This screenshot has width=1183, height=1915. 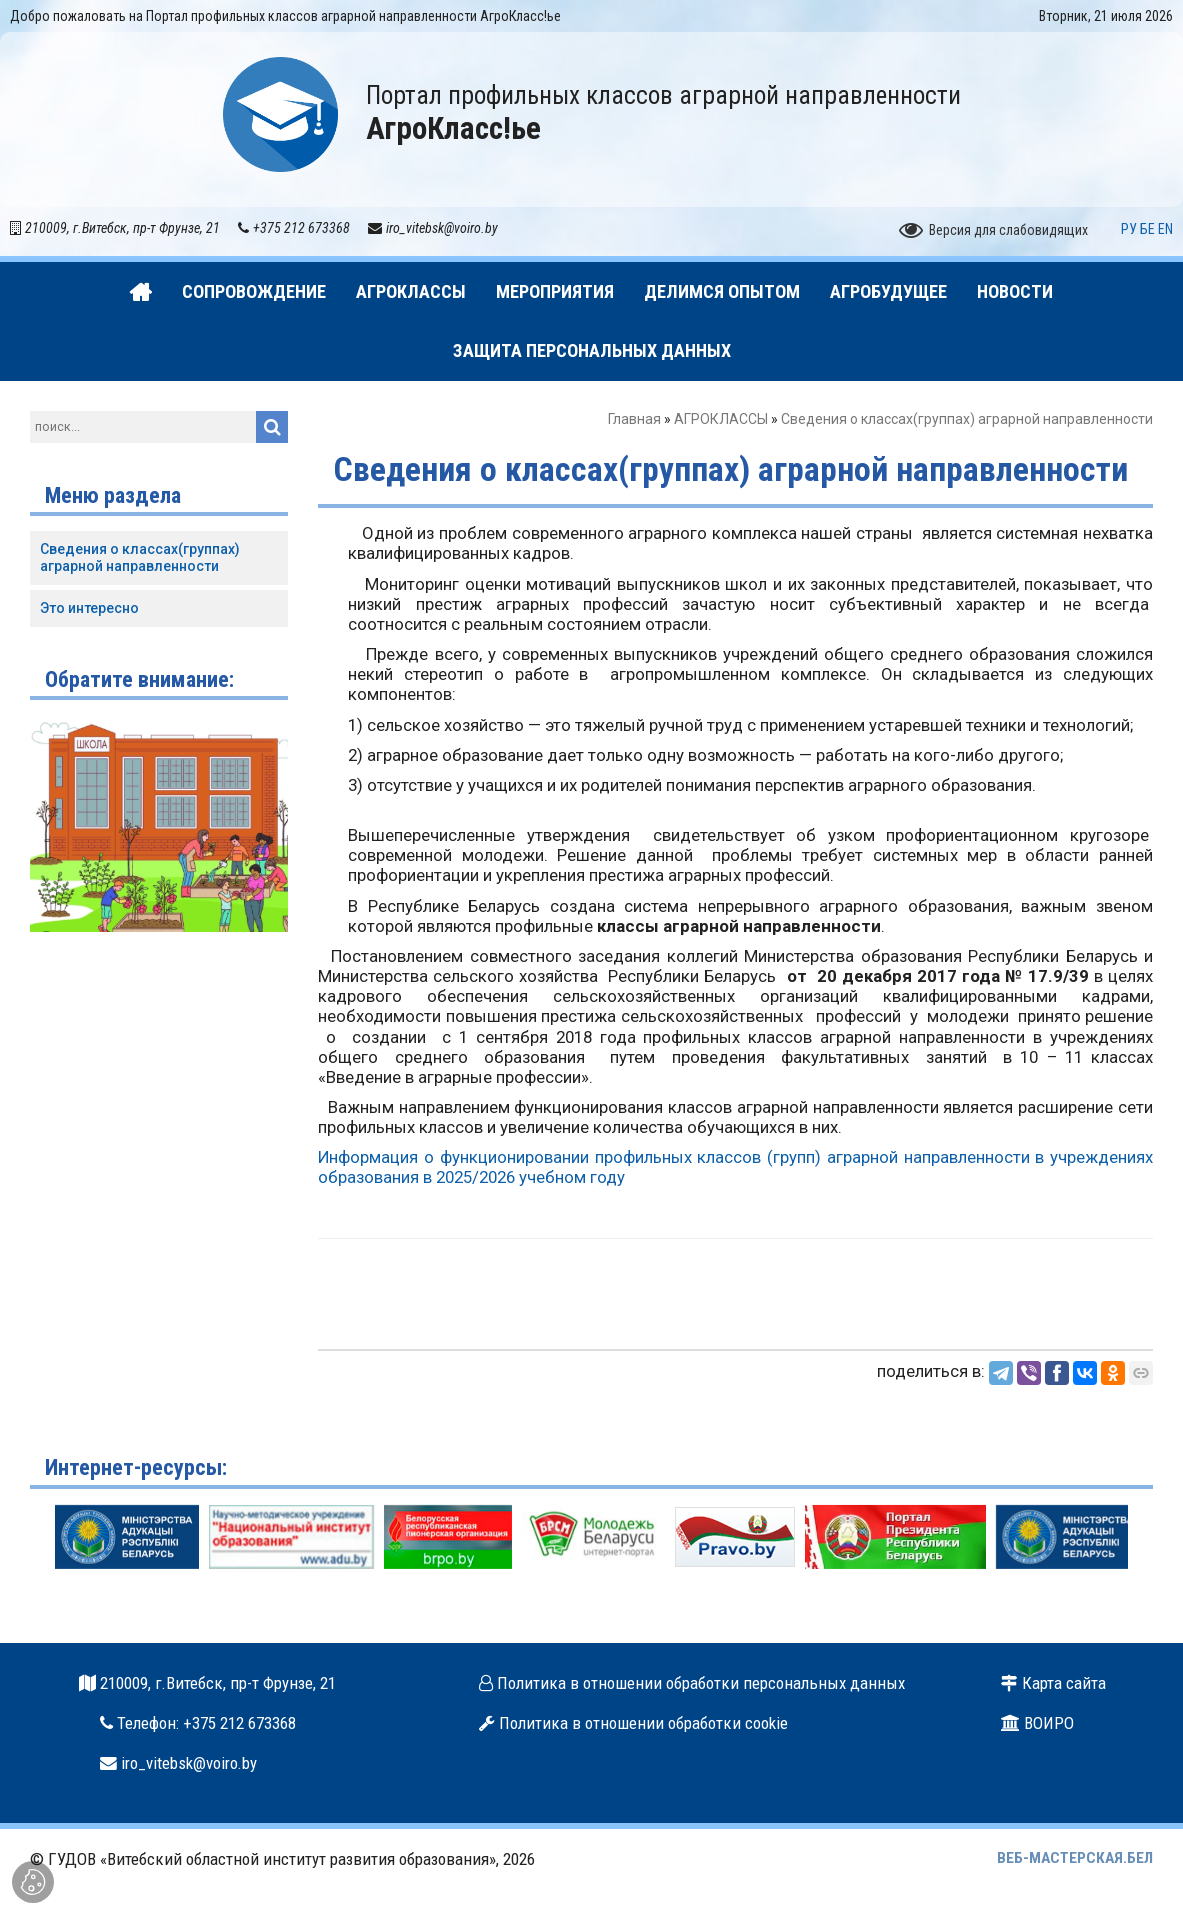 I want to click on ВЕБ-МАСТЕРСКАЯ.БЕЛ, so click(x=1075, y=1858).